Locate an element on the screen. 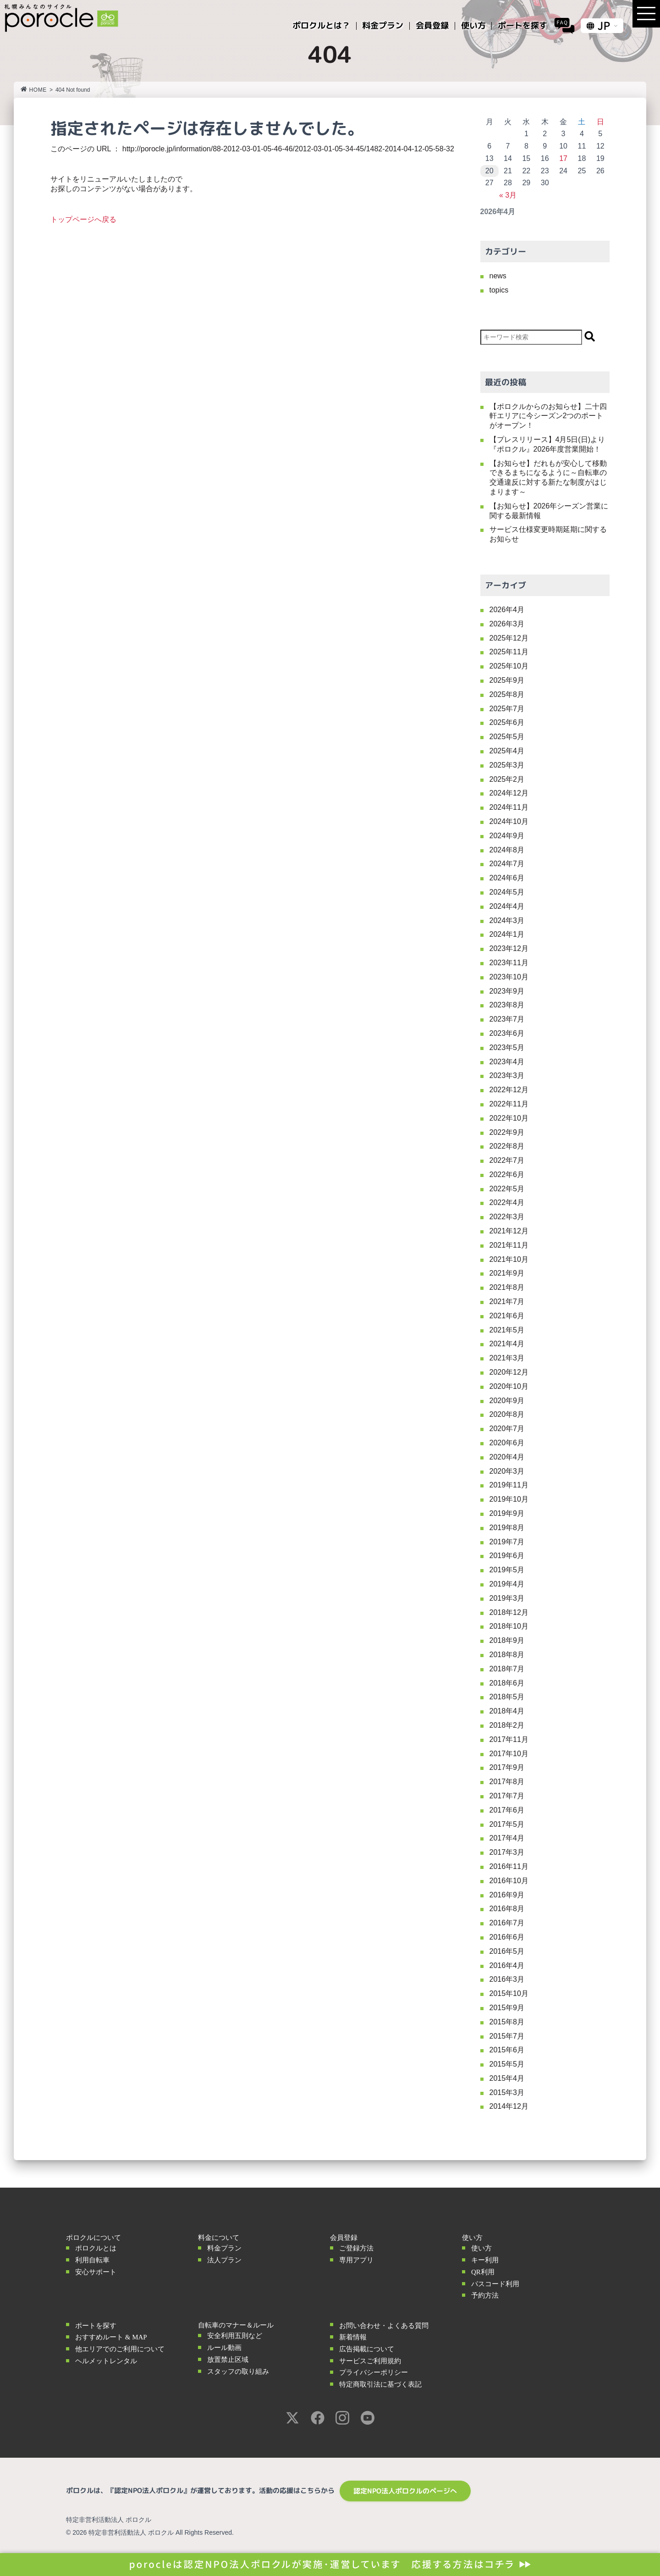 This screenshot has height=2576, width=660. 2019年5月 is located at coordinates (507, 1570).